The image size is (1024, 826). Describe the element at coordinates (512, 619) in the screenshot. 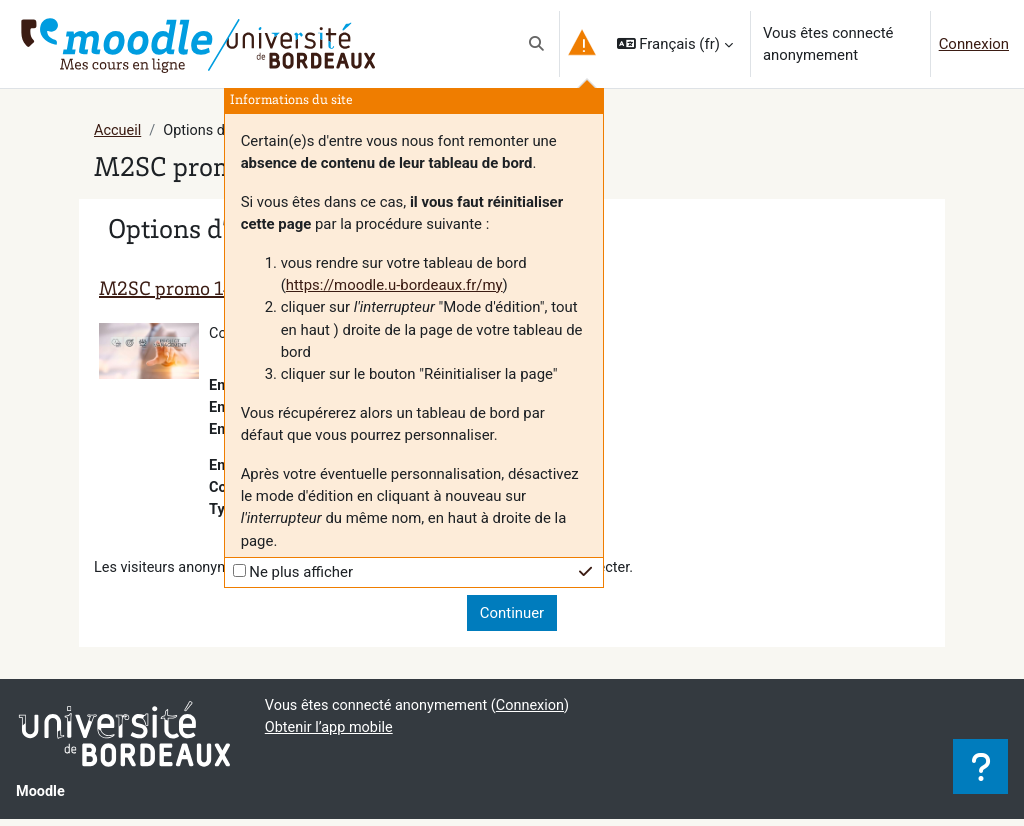

I see `Continuer` at that location.